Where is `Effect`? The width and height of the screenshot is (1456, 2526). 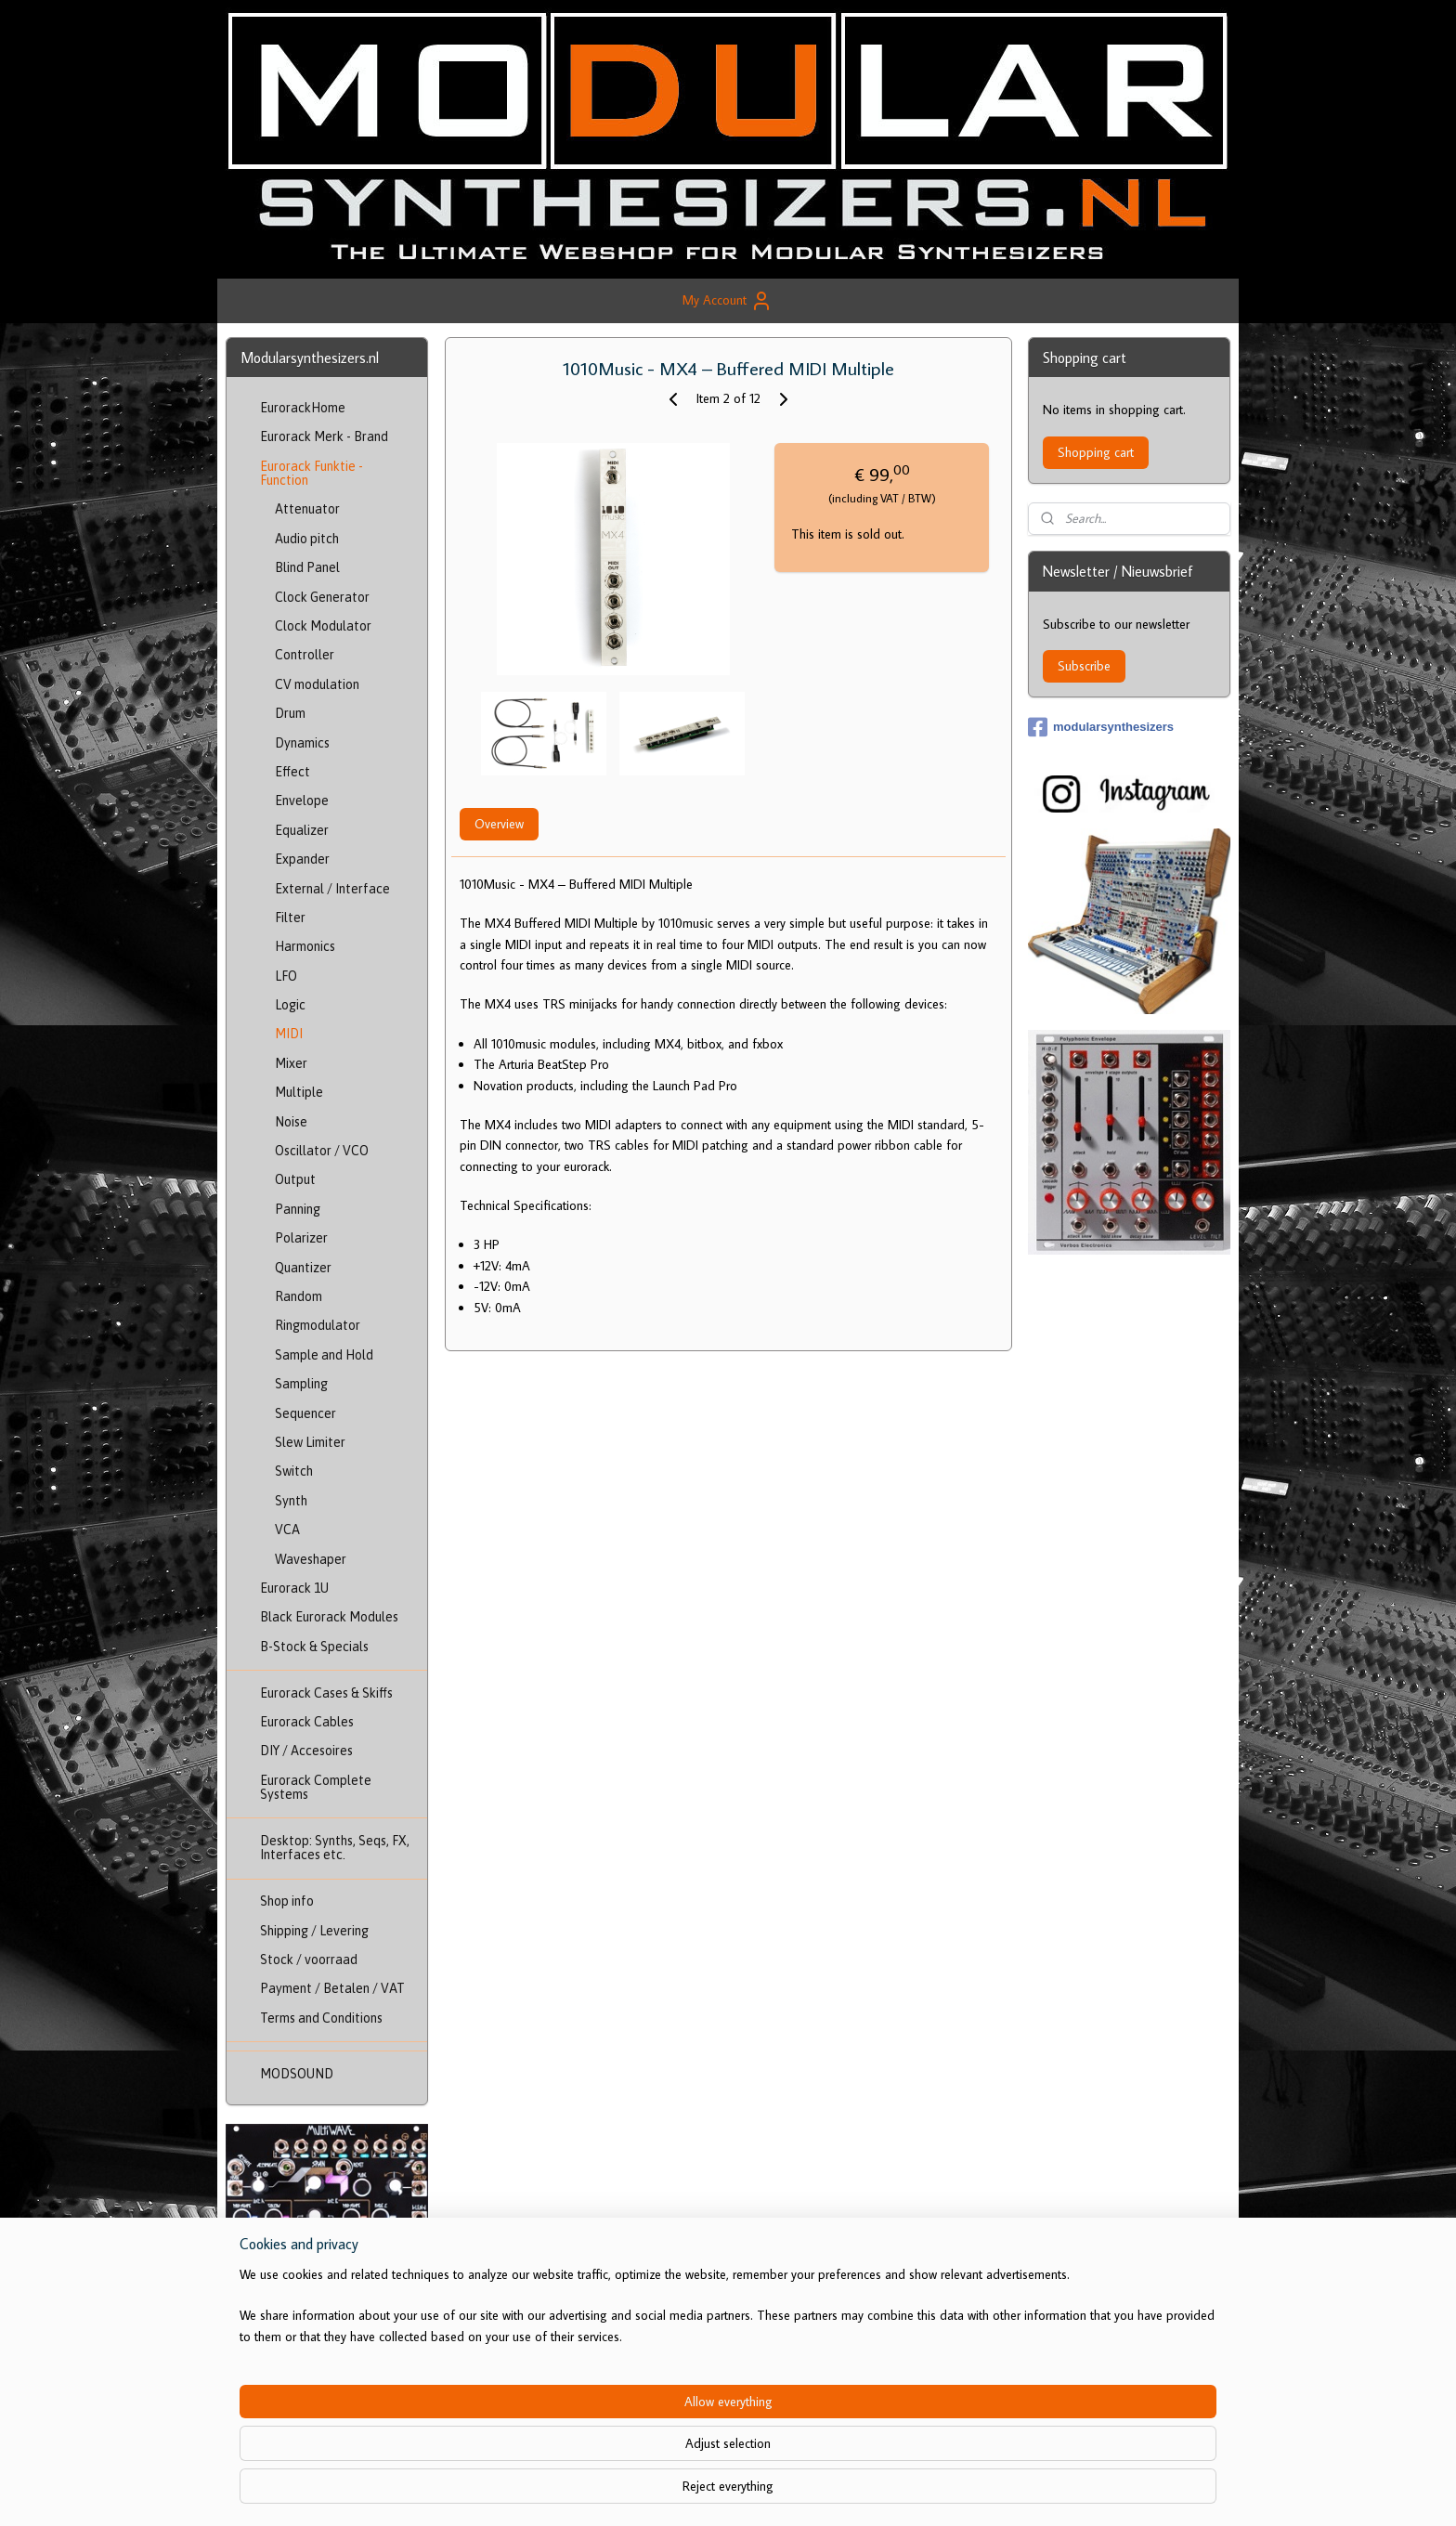 Effect is located at coordinates (292, 771).